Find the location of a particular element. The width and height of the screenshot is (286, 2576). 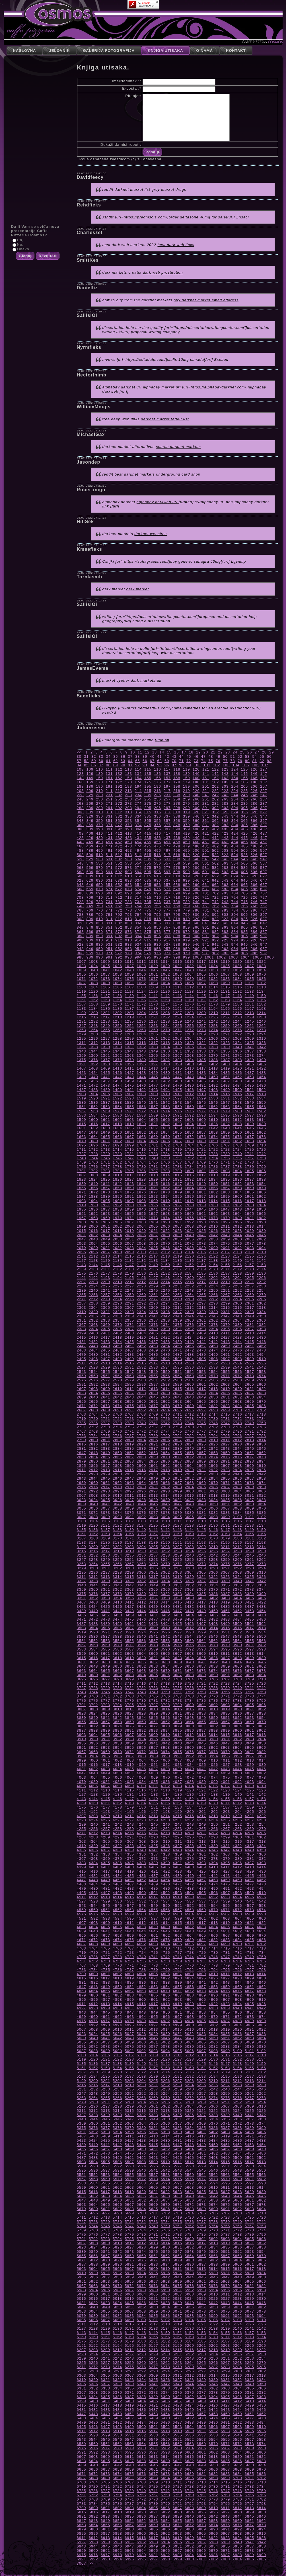

4657 is located at coordinates (105, 1935).